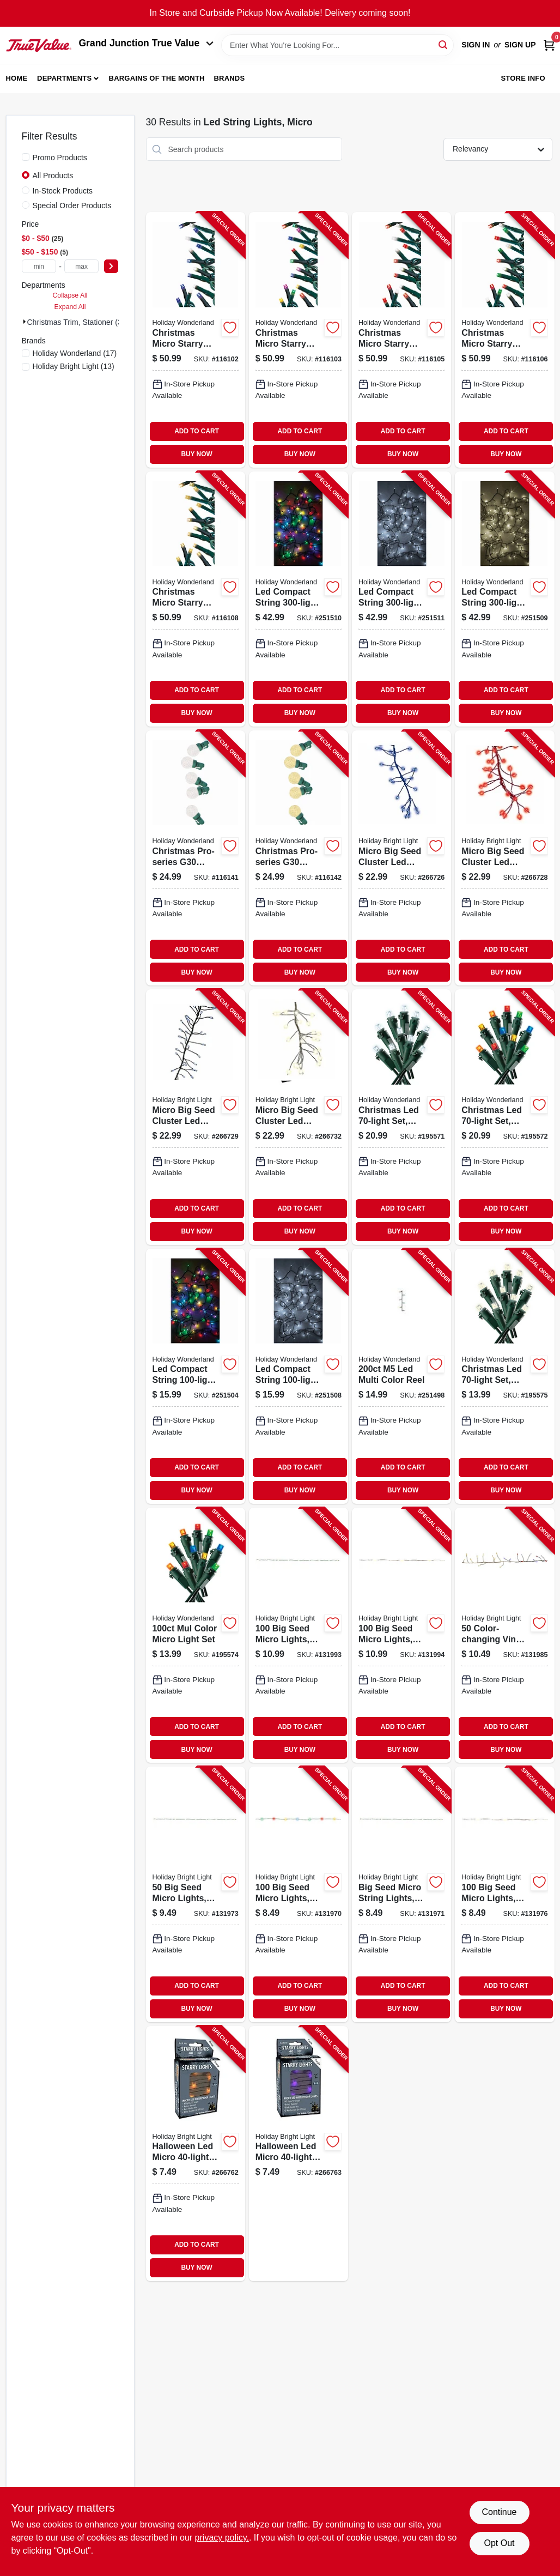 The image size is (560, 2576). Describe the element at coordinates (69, 295) in the screenshot. I see `Collapse All` at that location.